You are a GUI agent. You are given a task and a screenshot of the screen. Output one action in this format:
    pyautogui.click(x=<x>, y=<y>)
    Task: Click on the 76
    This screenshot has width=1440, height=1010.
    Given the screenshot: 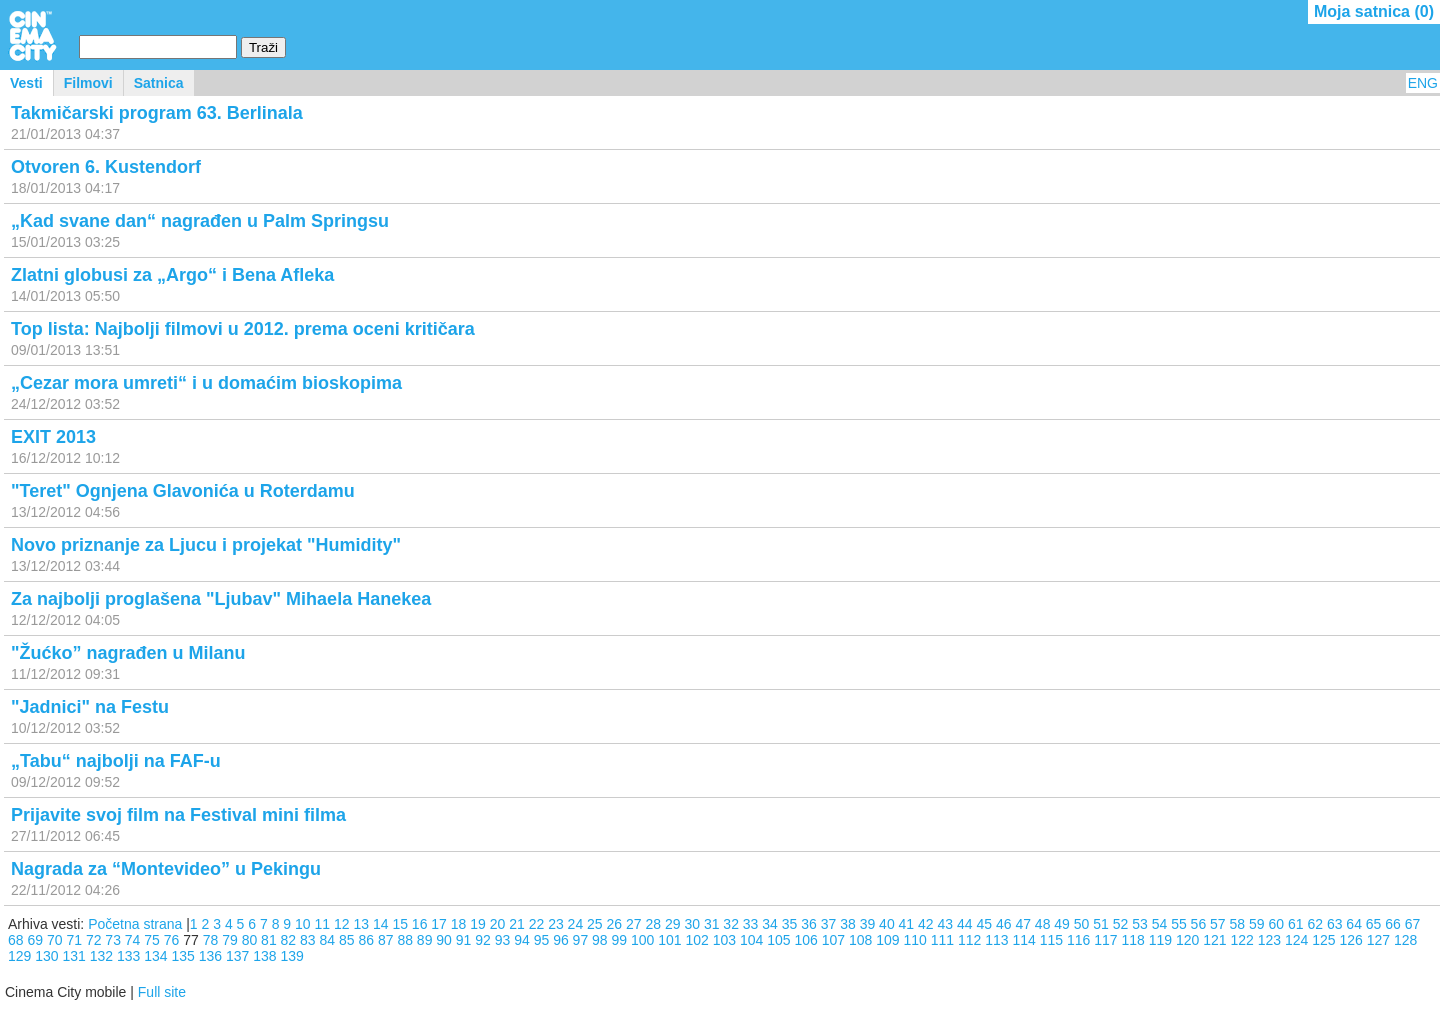 What is the action you would take?
    pyautogui.click(x=172, y=940)
    